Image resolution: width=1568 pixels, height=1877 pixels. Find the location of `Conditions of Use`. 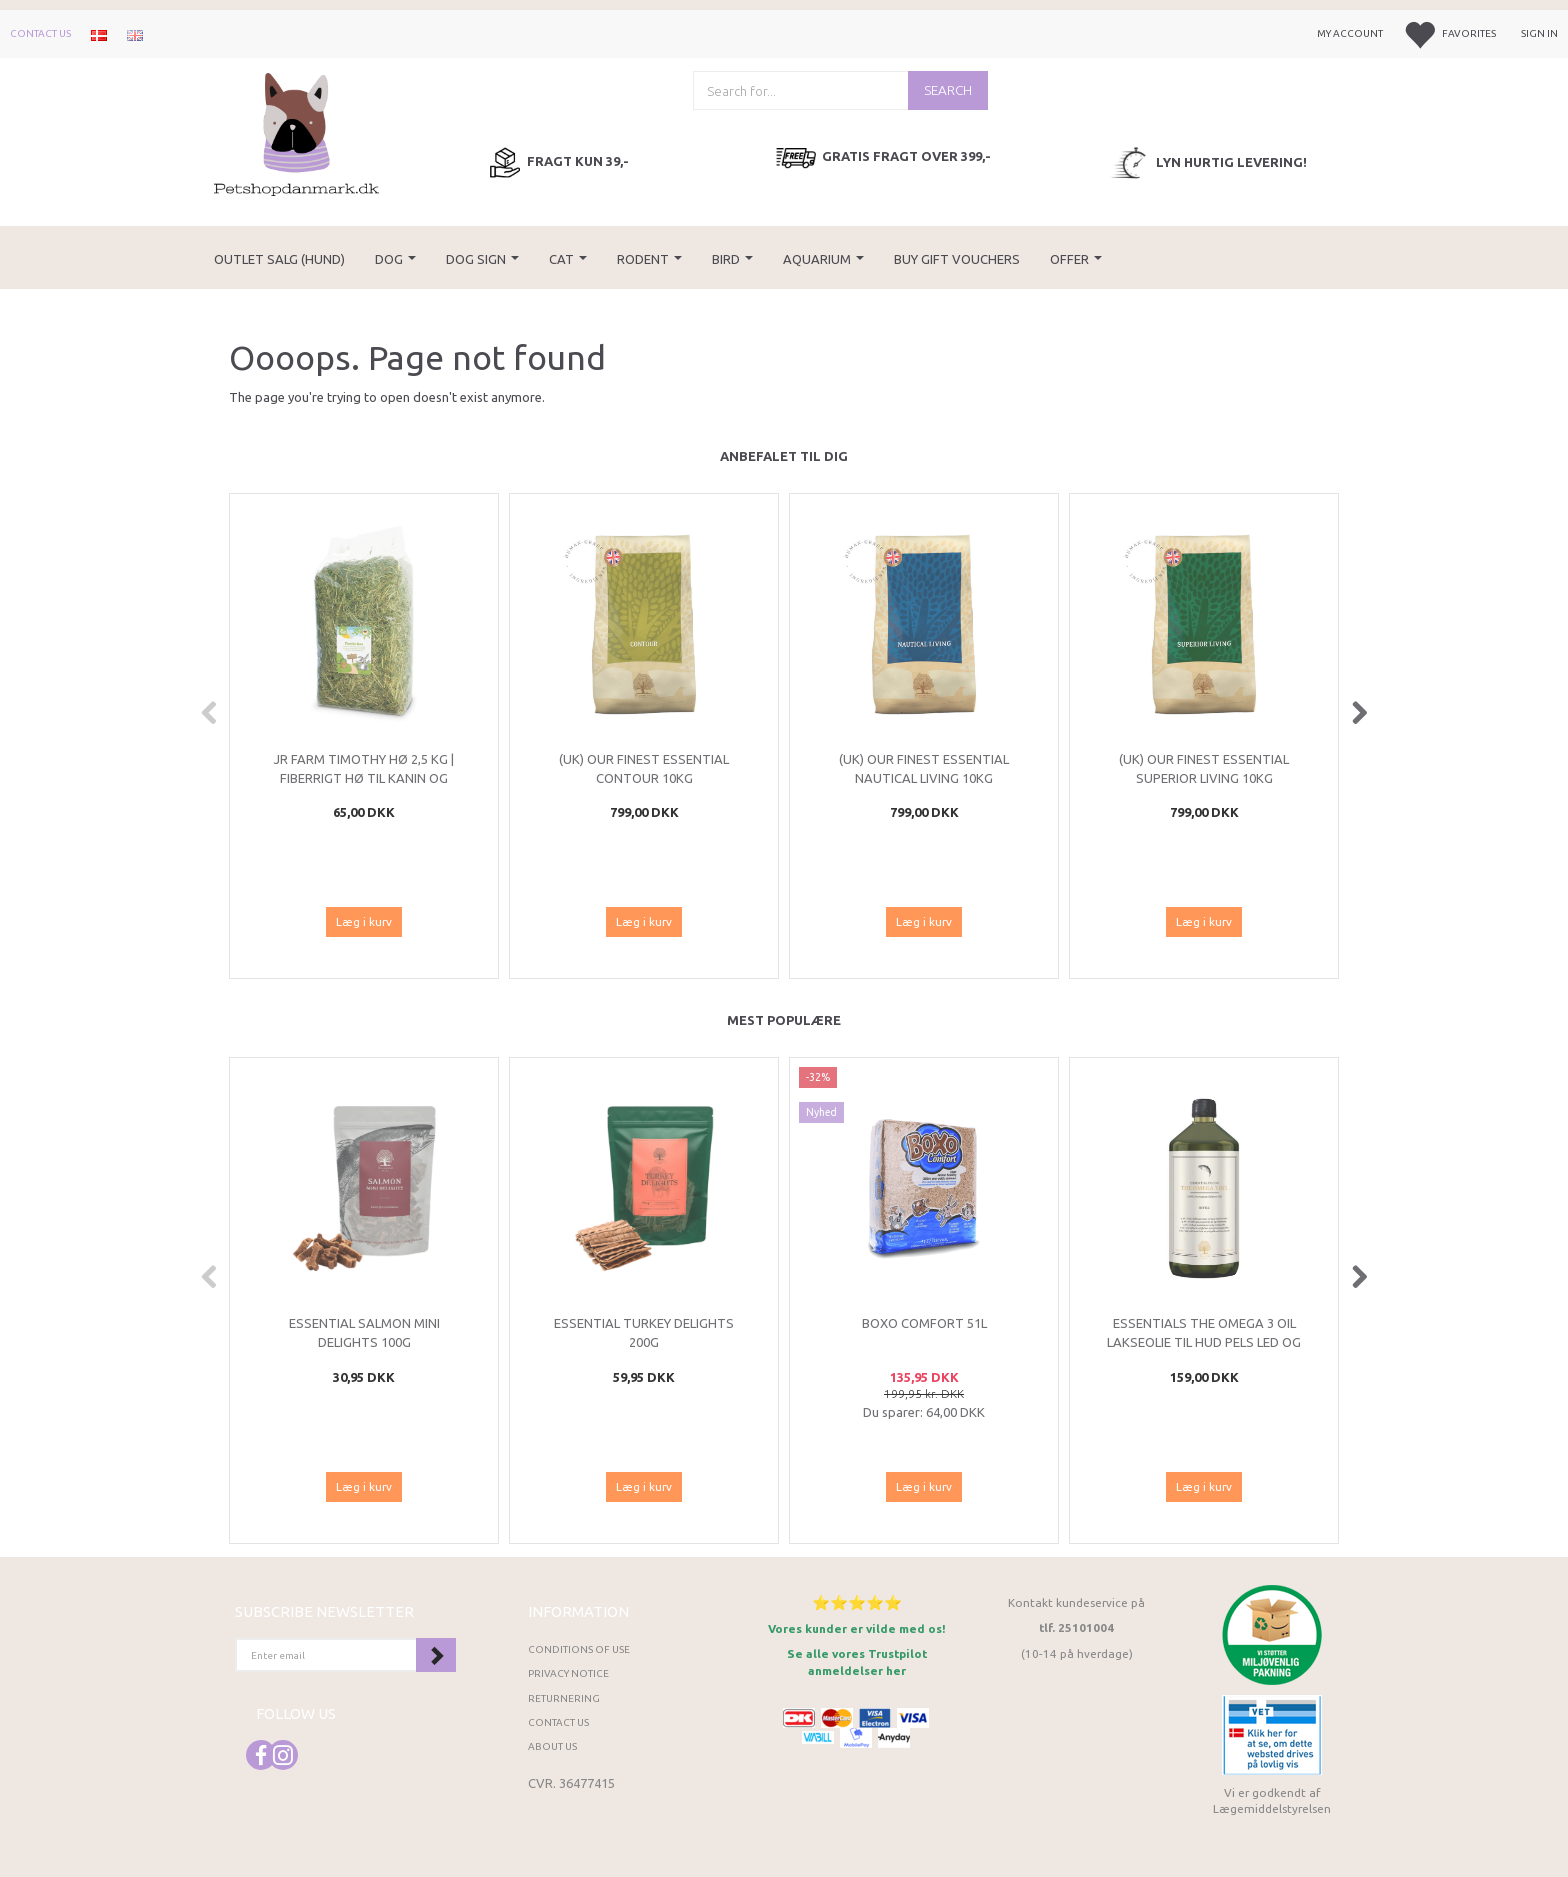

Conditions of Use is located at coordinates (579, 1649).